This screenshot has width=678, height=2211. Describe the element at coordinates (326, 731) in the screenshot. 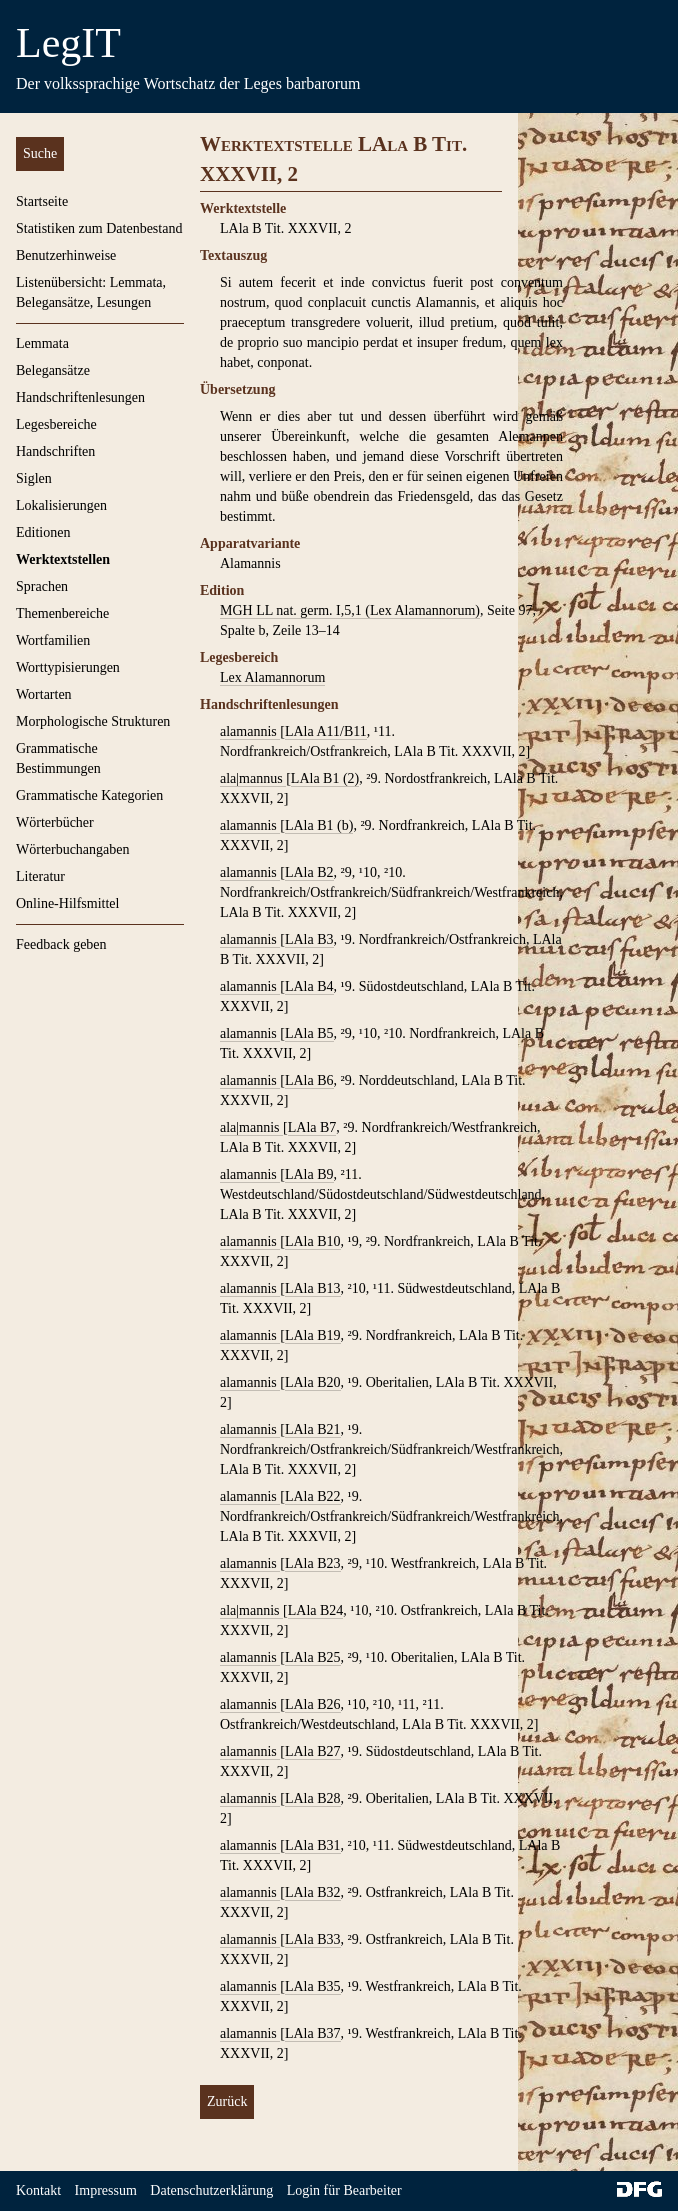

I see `LAla A11/B11` at that location.